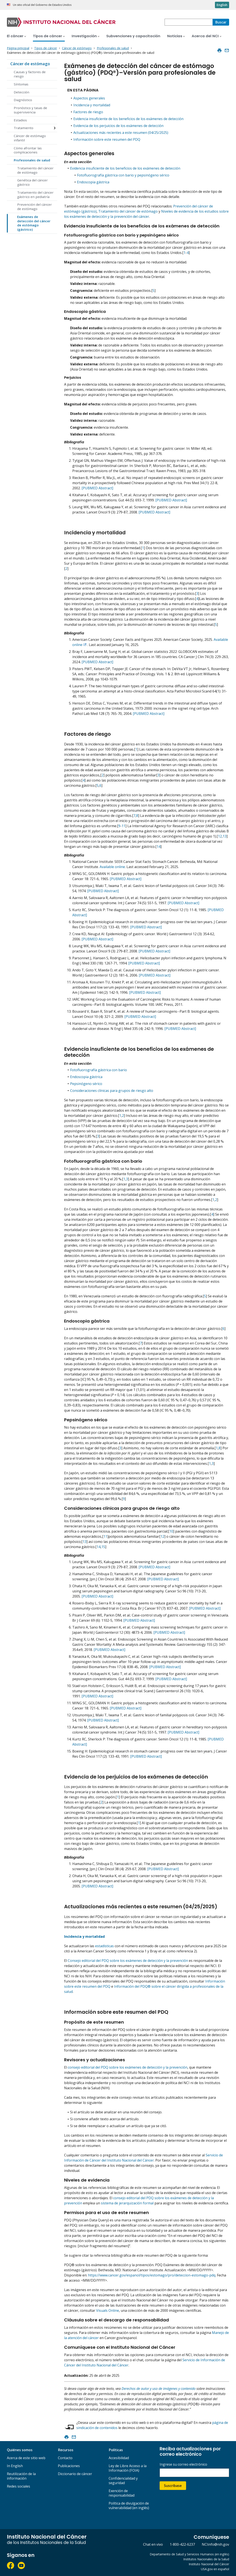 This screenshot has width=236, height=2576. Describe the element at coordinates (35, 194) in the screenshot. I see `Tratamiento del cáncer gástrico en pediatría` at that location.